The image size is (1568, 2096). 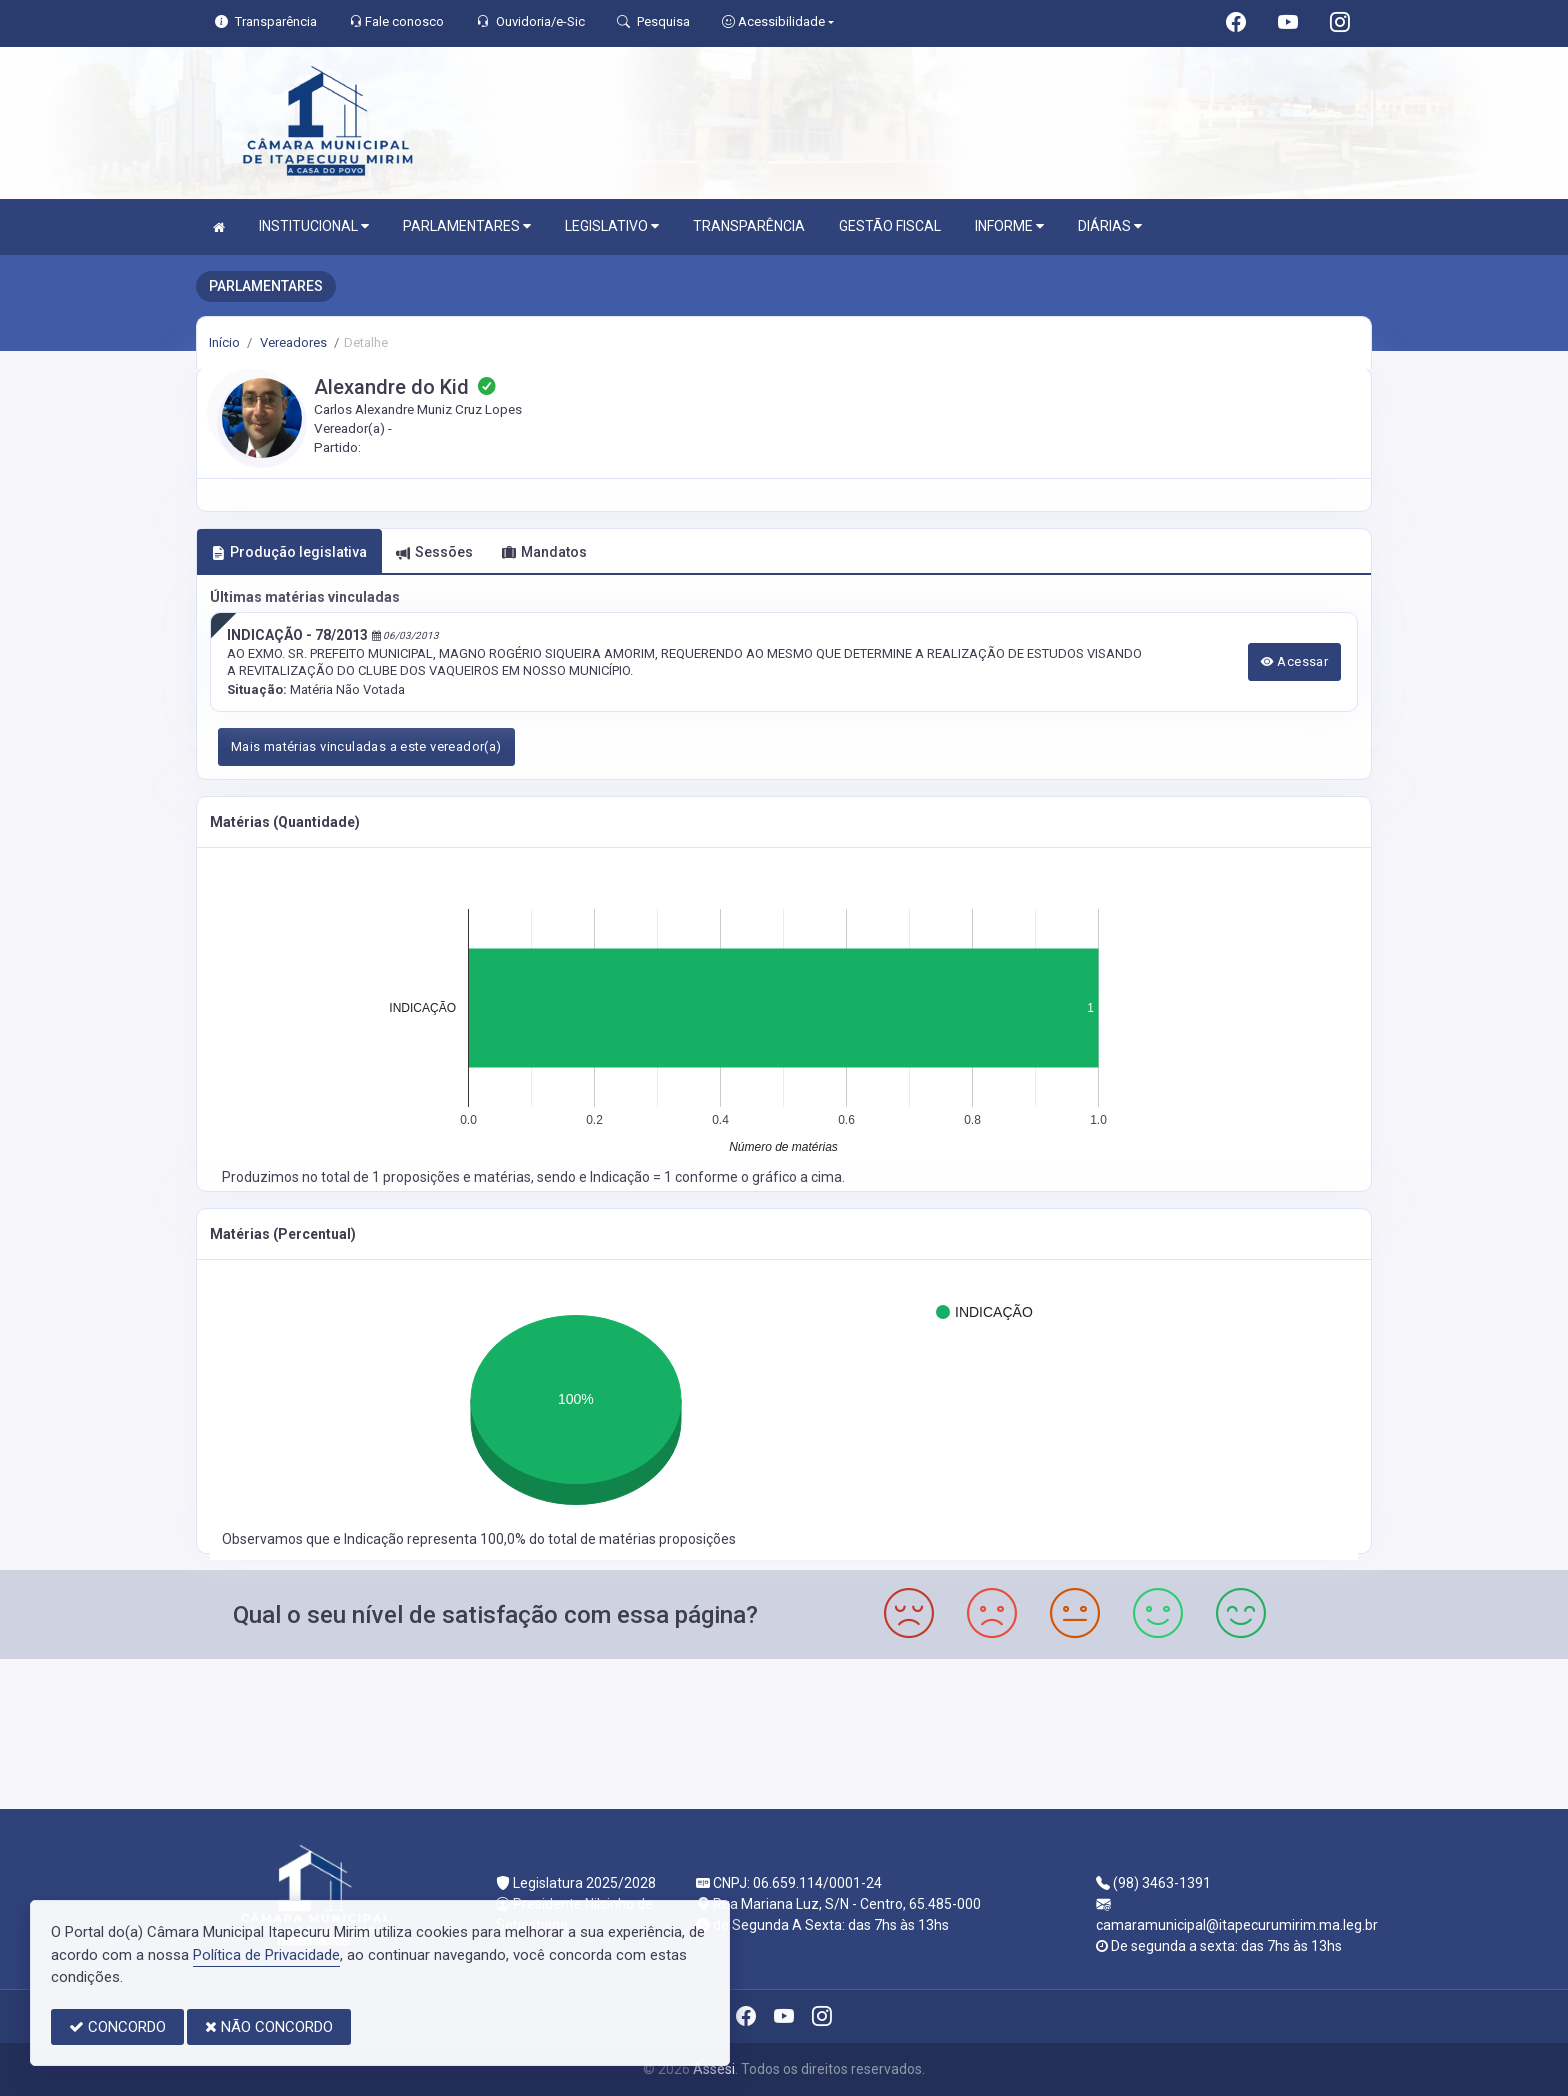 What do you see at coordinates (289, 552) in the screenshot?
I see `Produção legislativa [tab]` at bounding box center [289, 552].